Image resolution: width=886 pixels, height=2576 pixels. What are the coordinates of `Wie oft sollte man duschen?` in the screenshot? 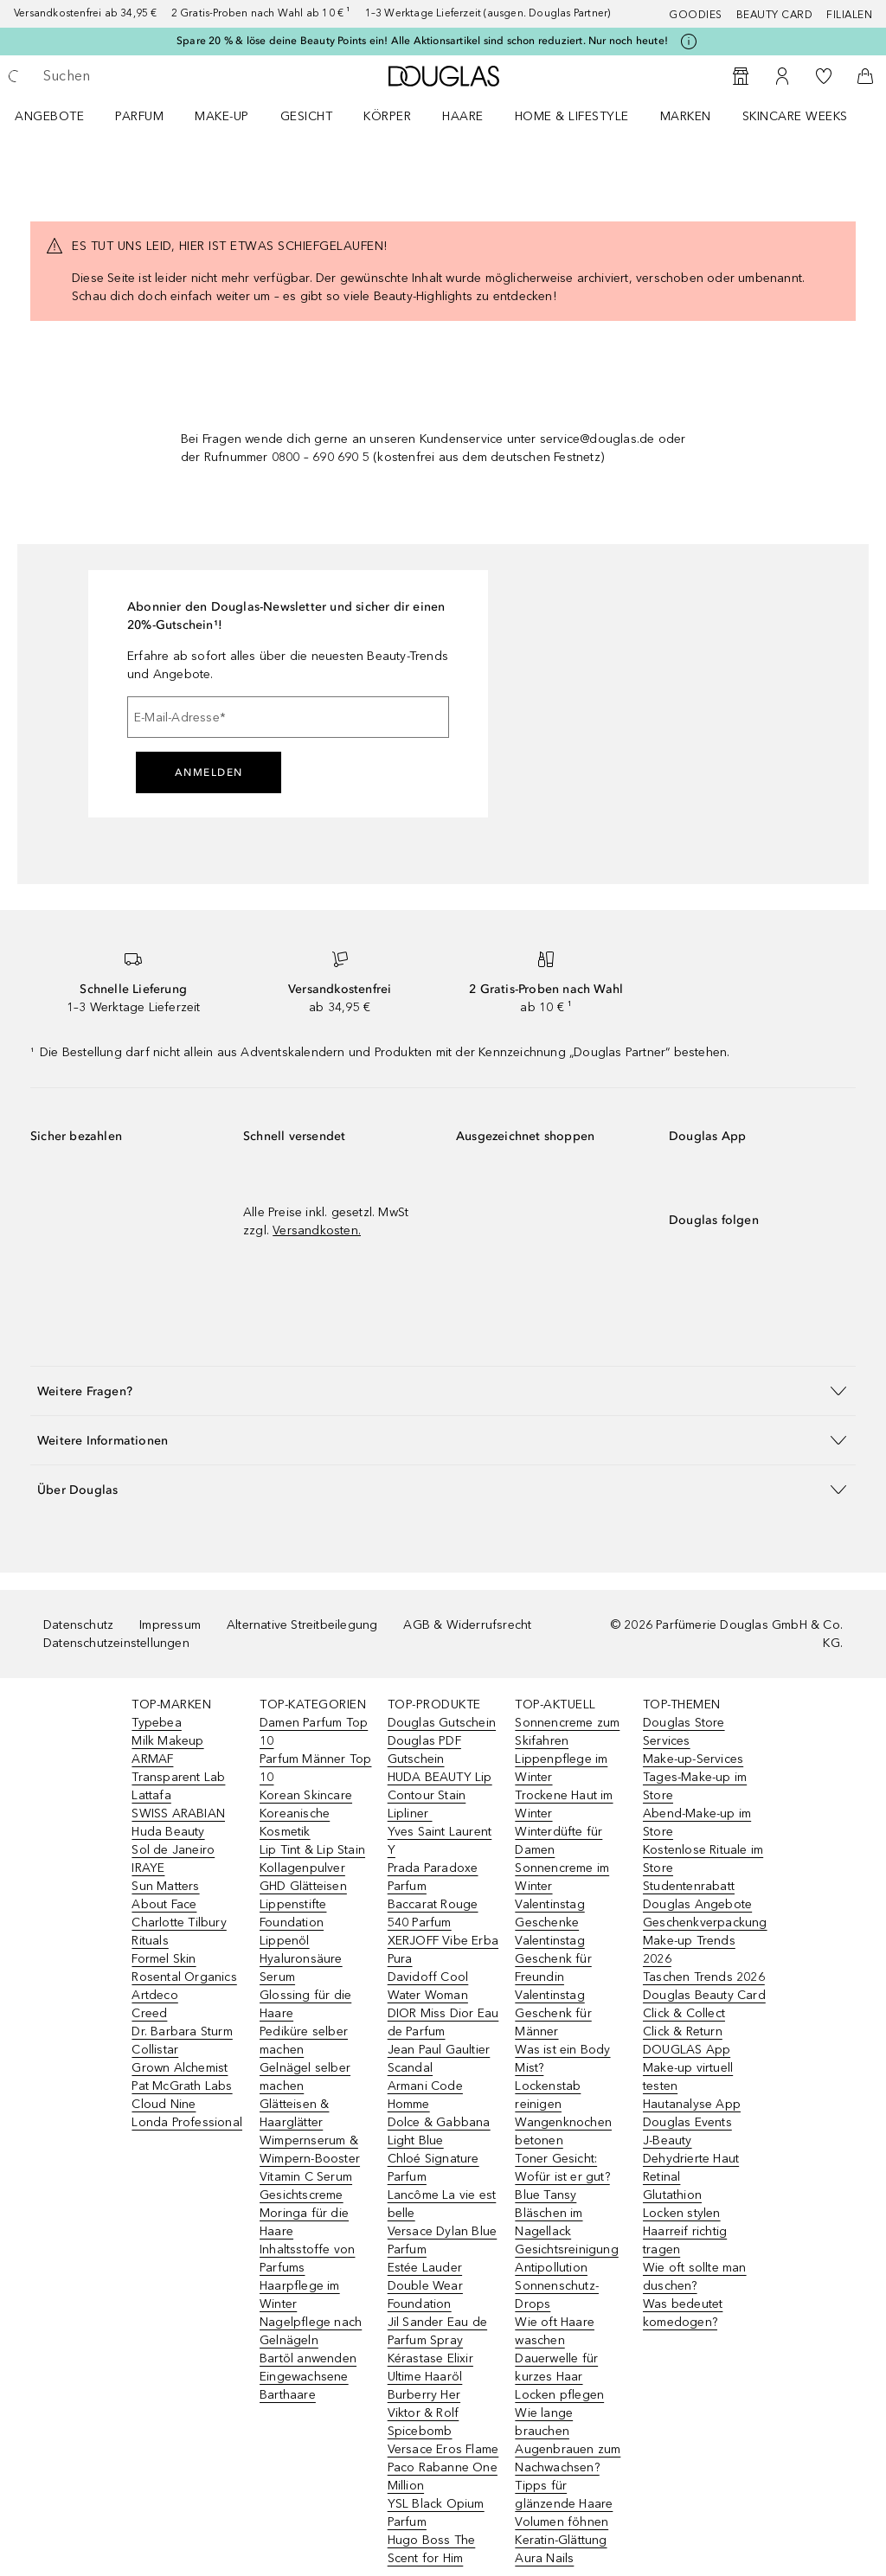 It's located at (695, 2276).